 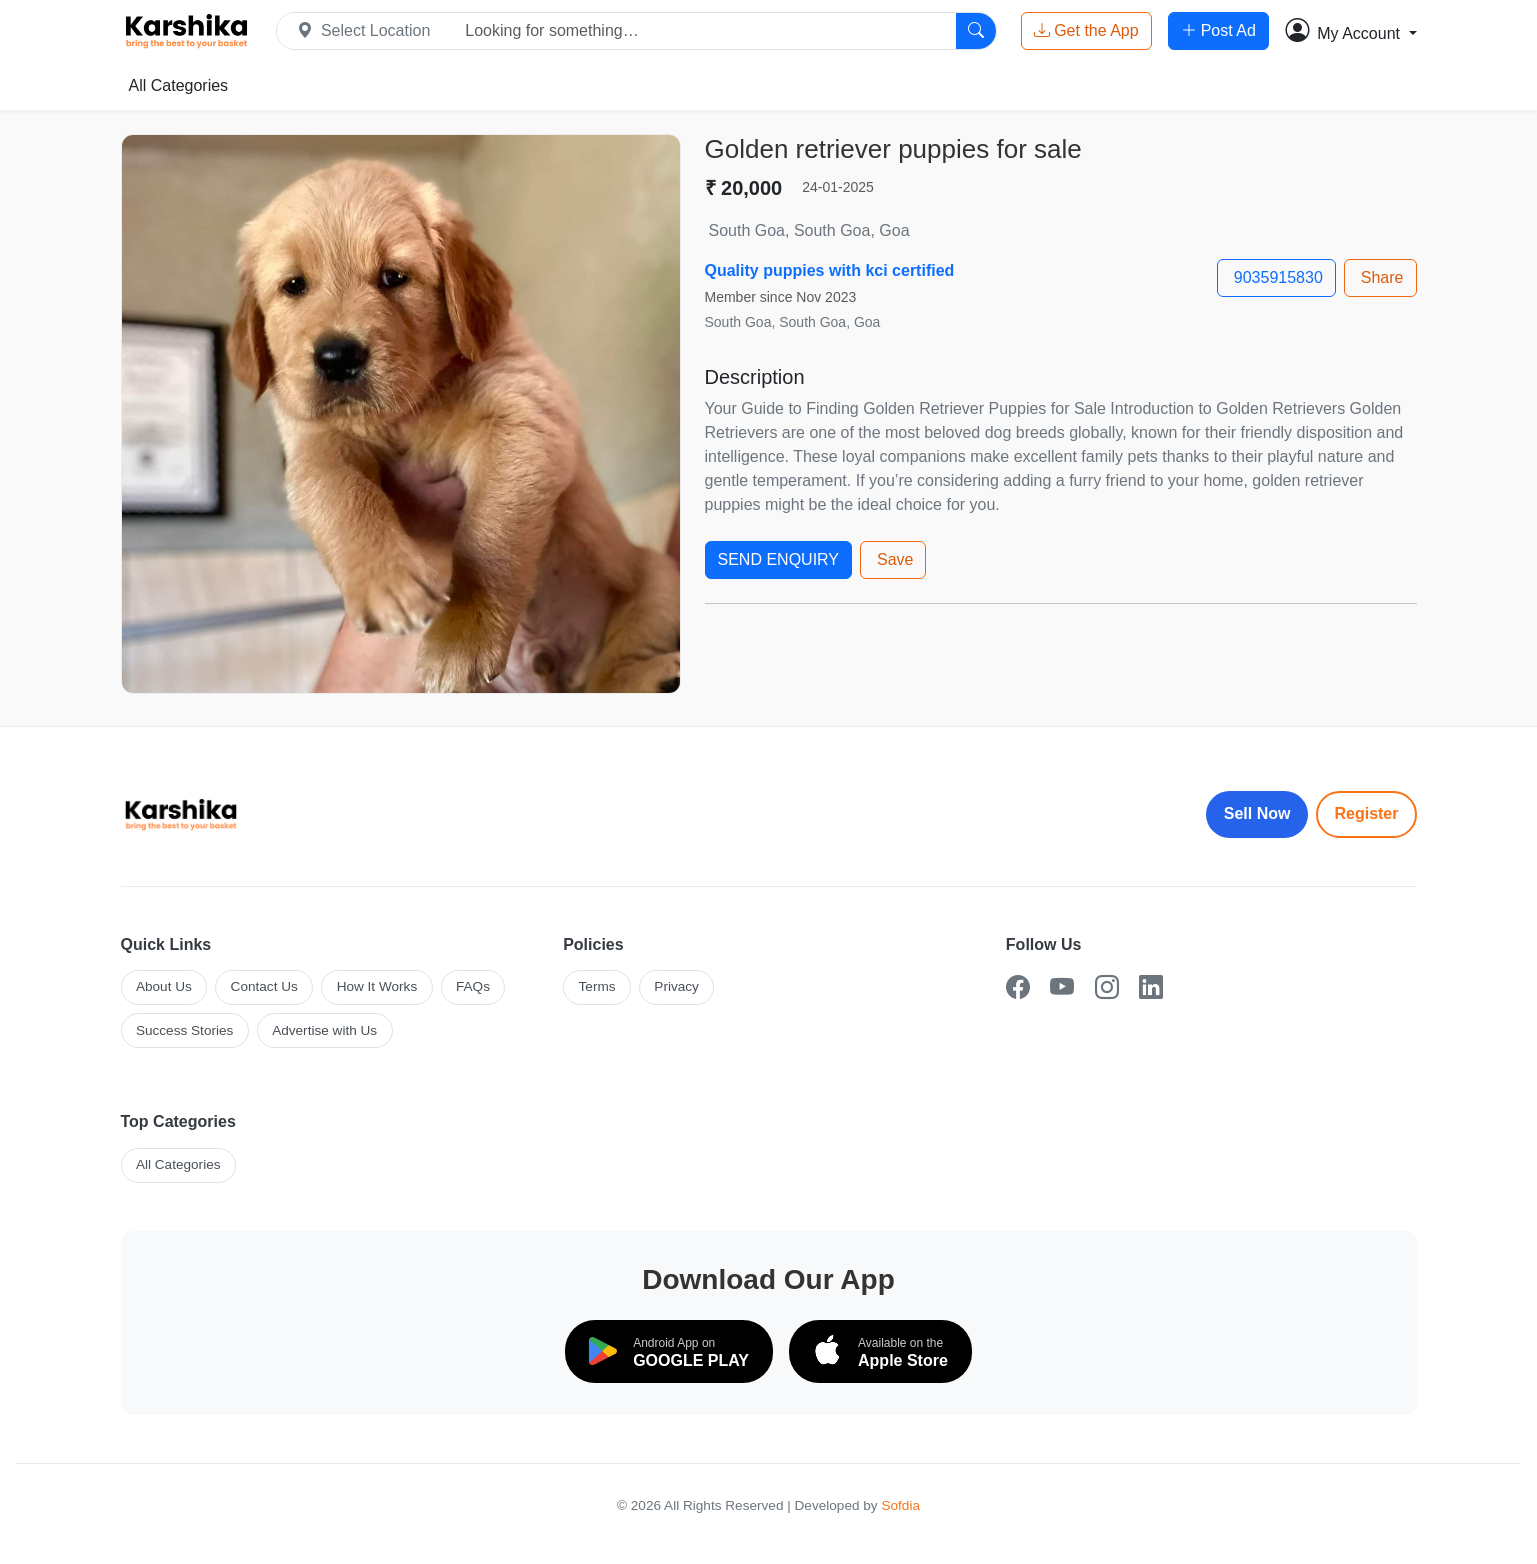 What do you see at coordinates (1086, 31) in the screenshot?
I see `Get the App` at bounding box center [1086, 31].